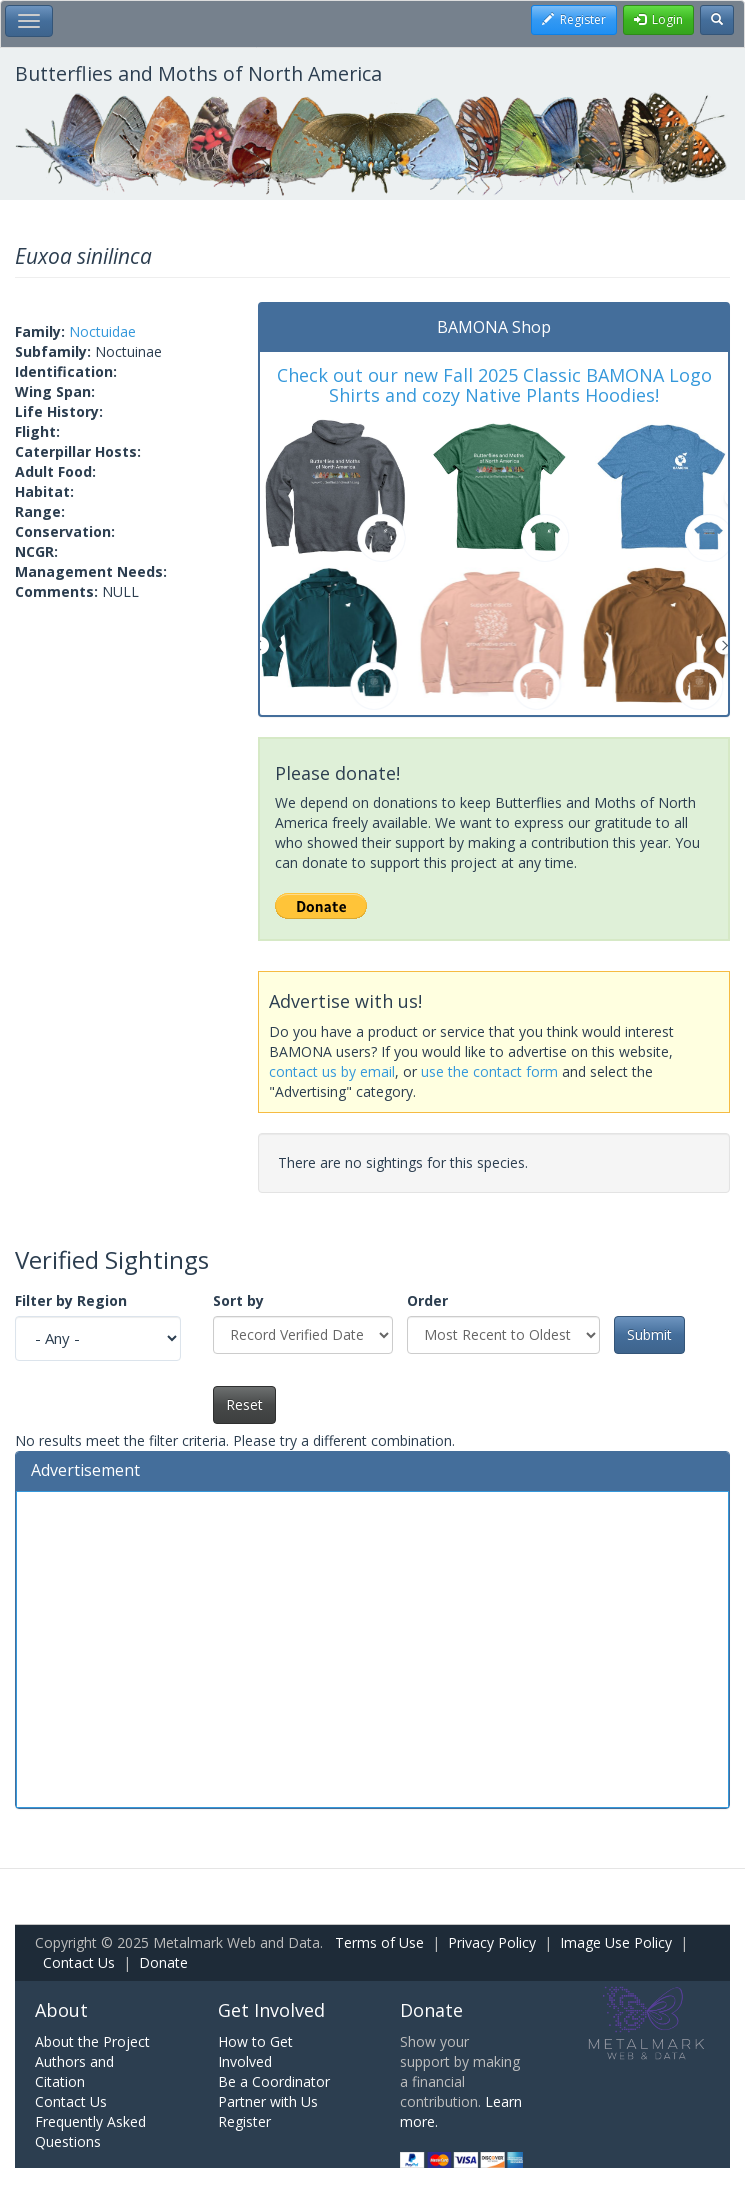 The height and width of the screenshot is (2204, 745). Describe the element at coordinates (92, 2041) in the screenshot. I see `About the Project` at that location.